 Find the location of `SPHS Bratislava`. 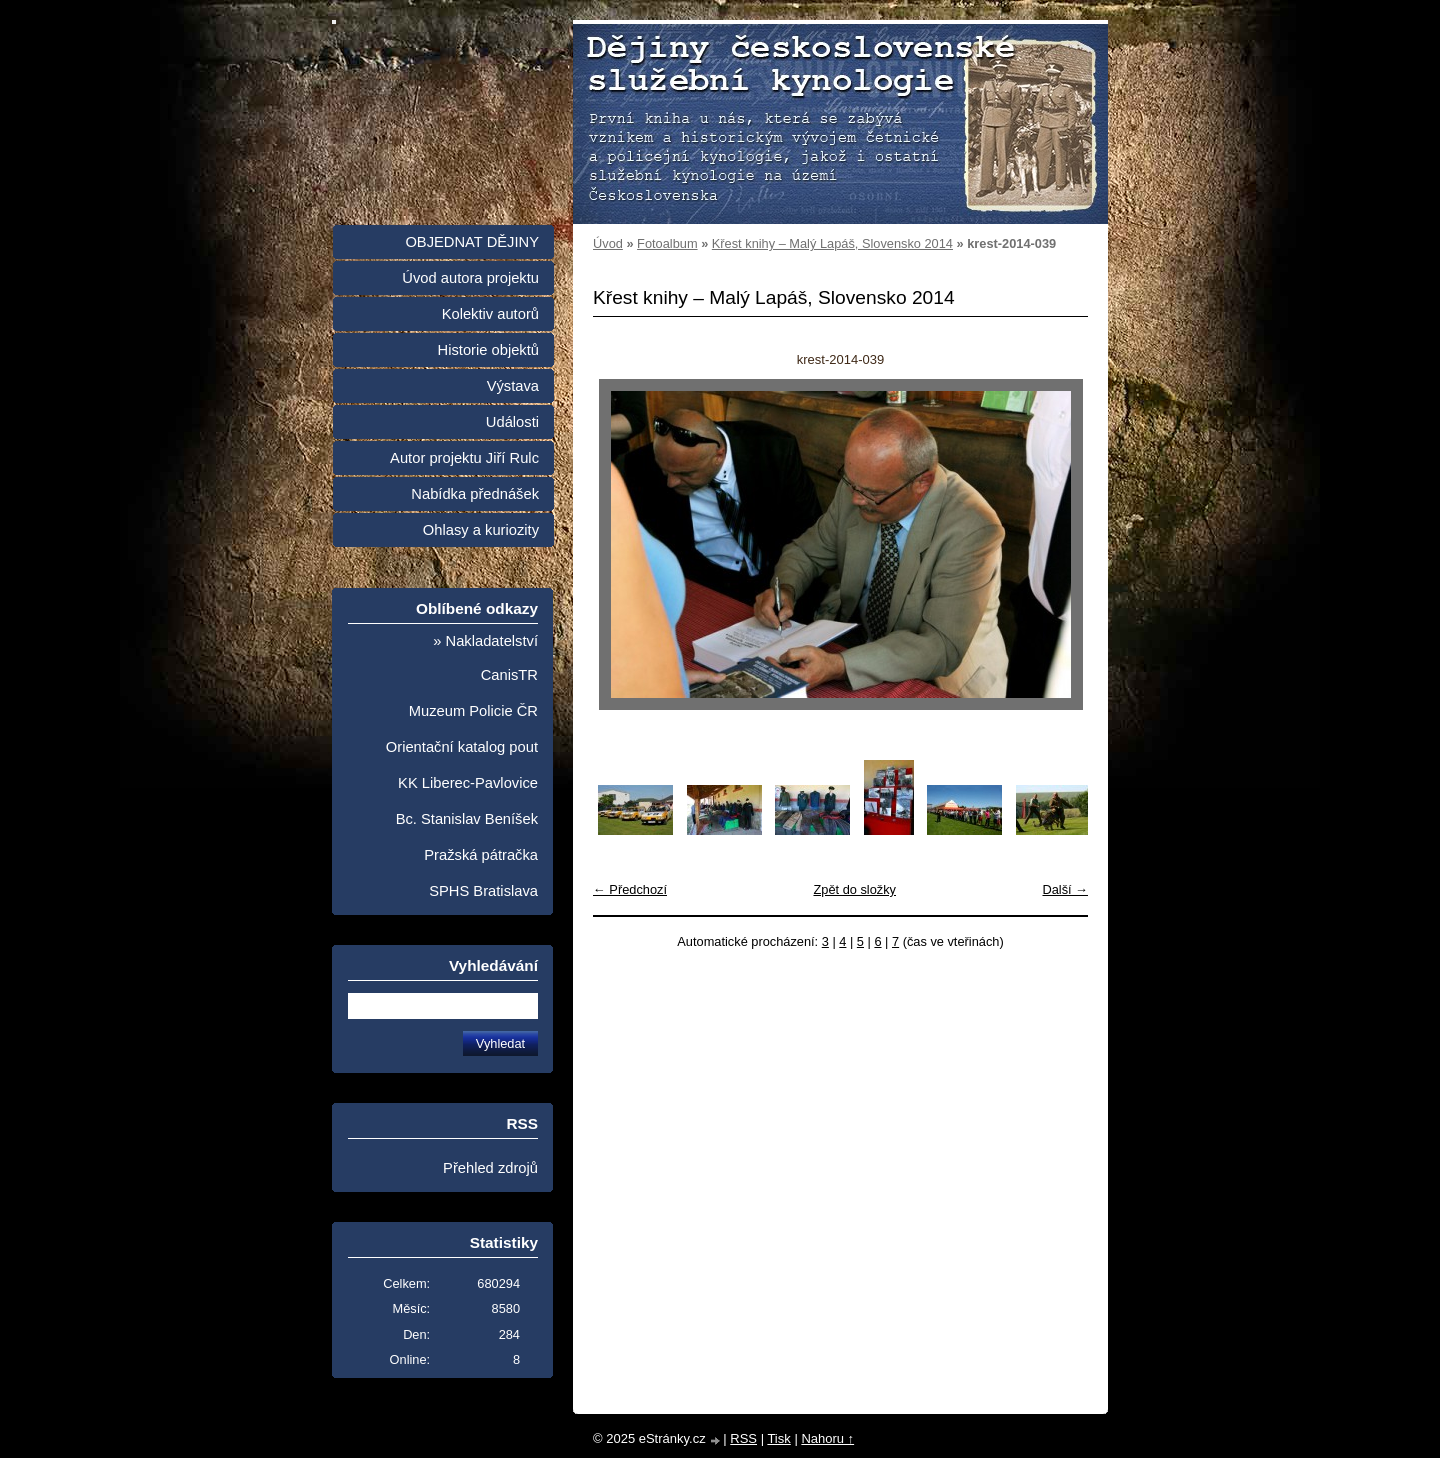

SPHS Bratislava is located at coordinates (483, 891).